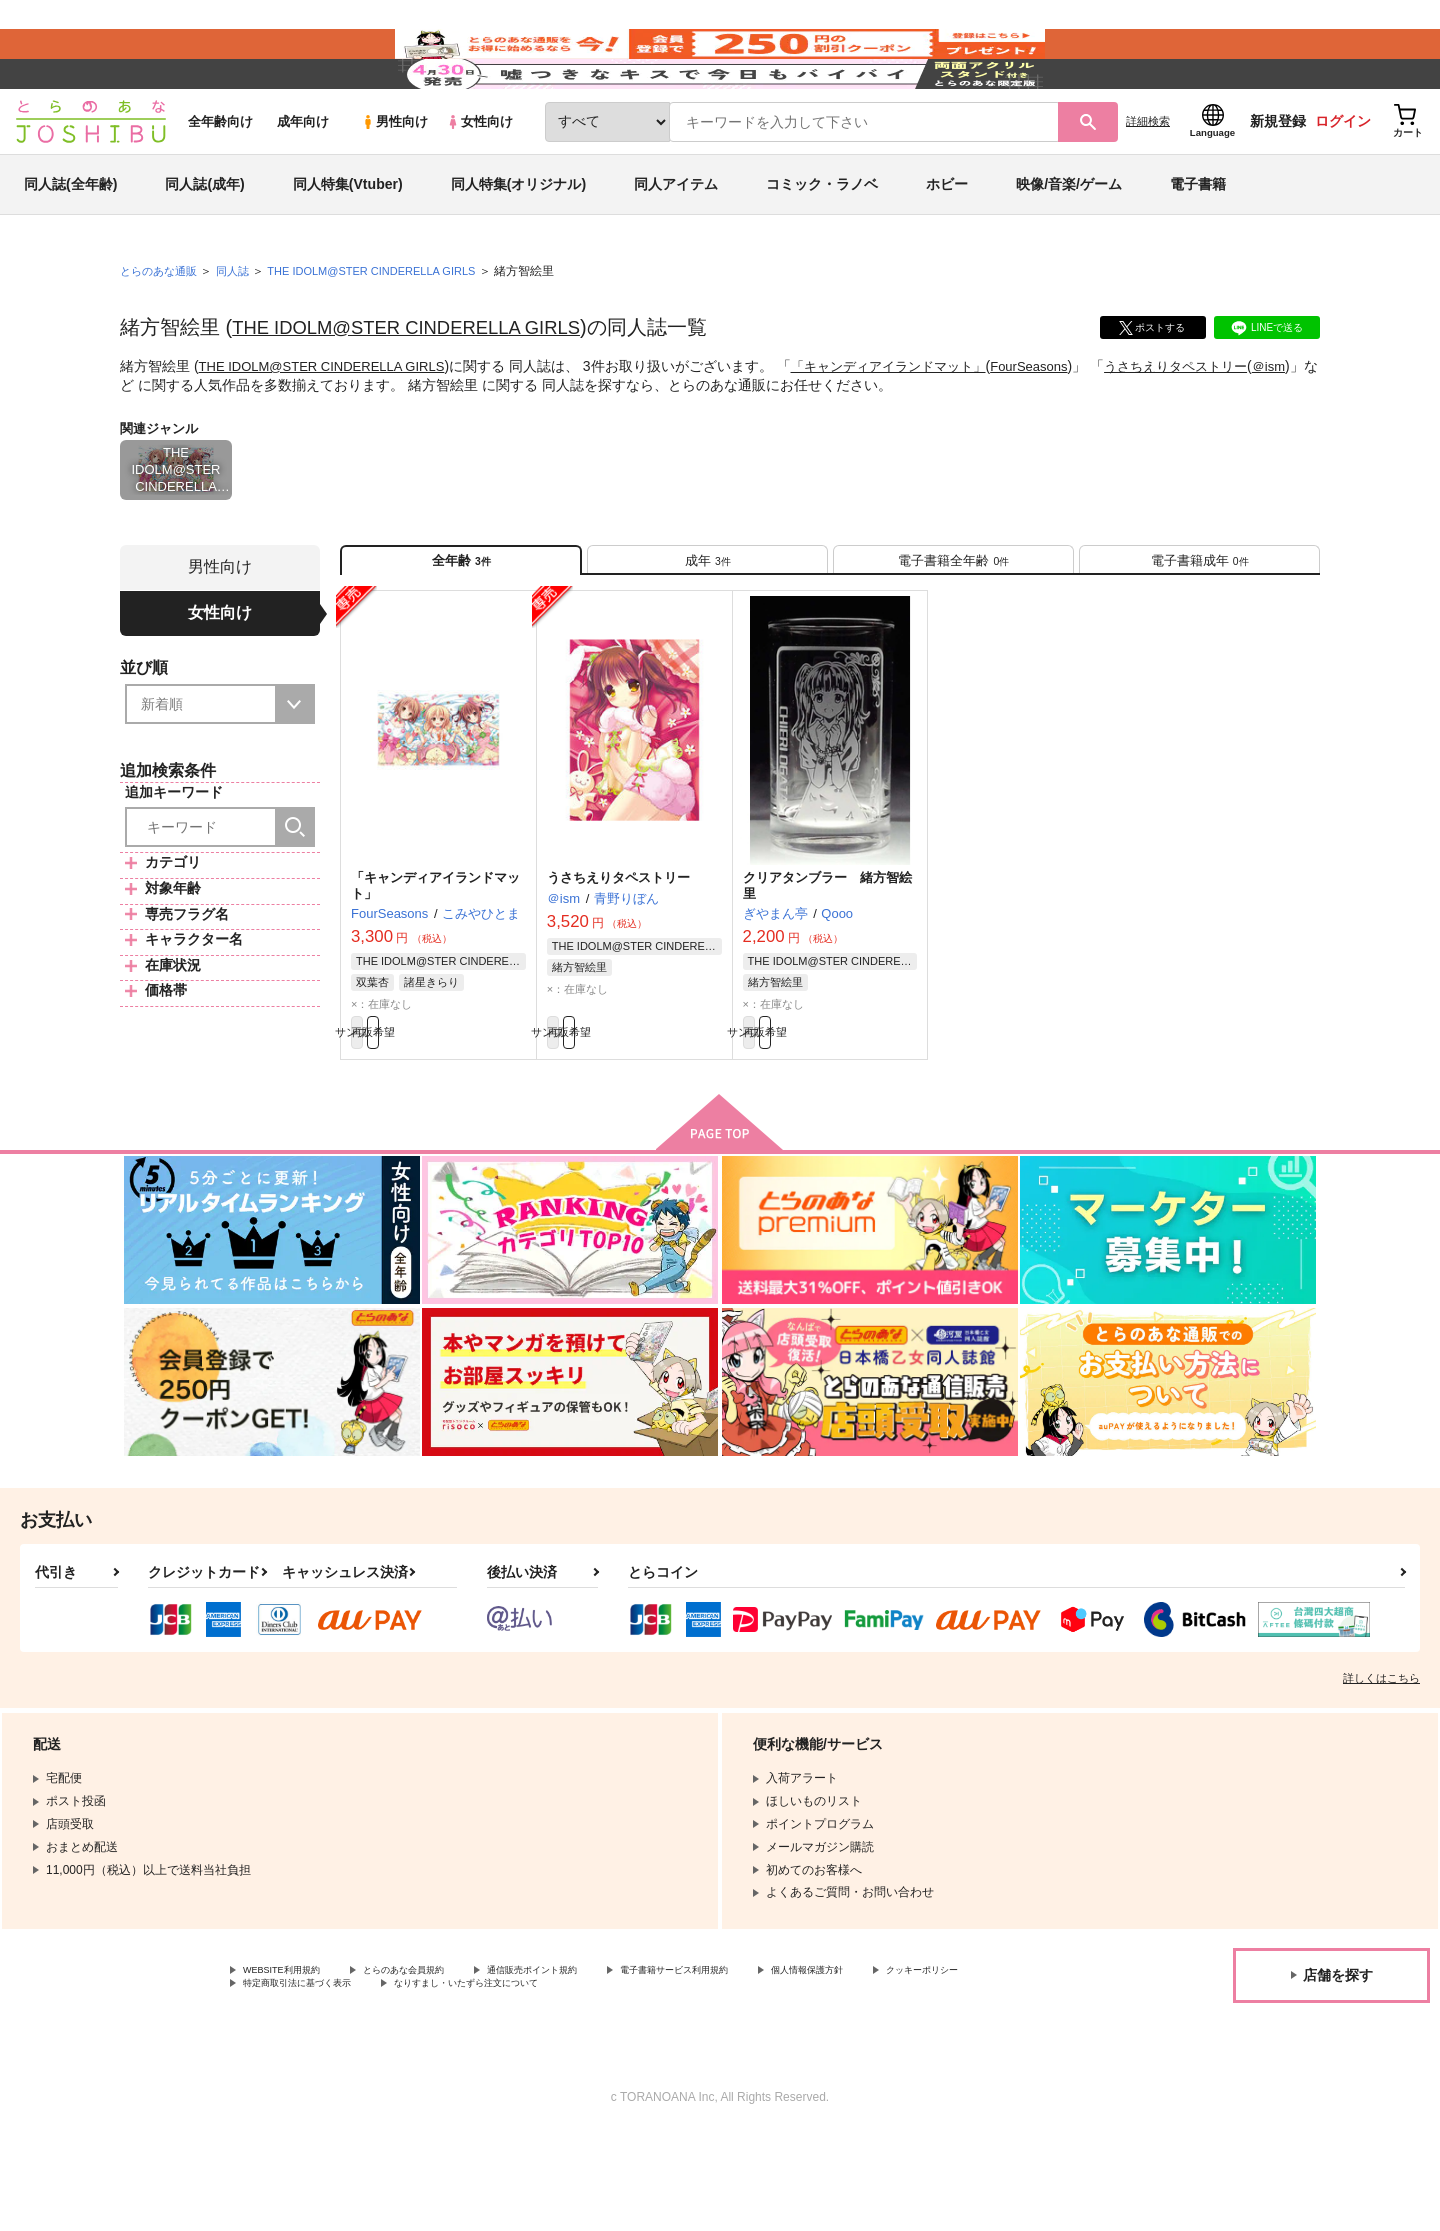 This screenshot has height=2231, width=1440. What do you see at coordinates (1198, 244) in the screenshot?
I see `電子書籍` at bounding box center [1198, 244].